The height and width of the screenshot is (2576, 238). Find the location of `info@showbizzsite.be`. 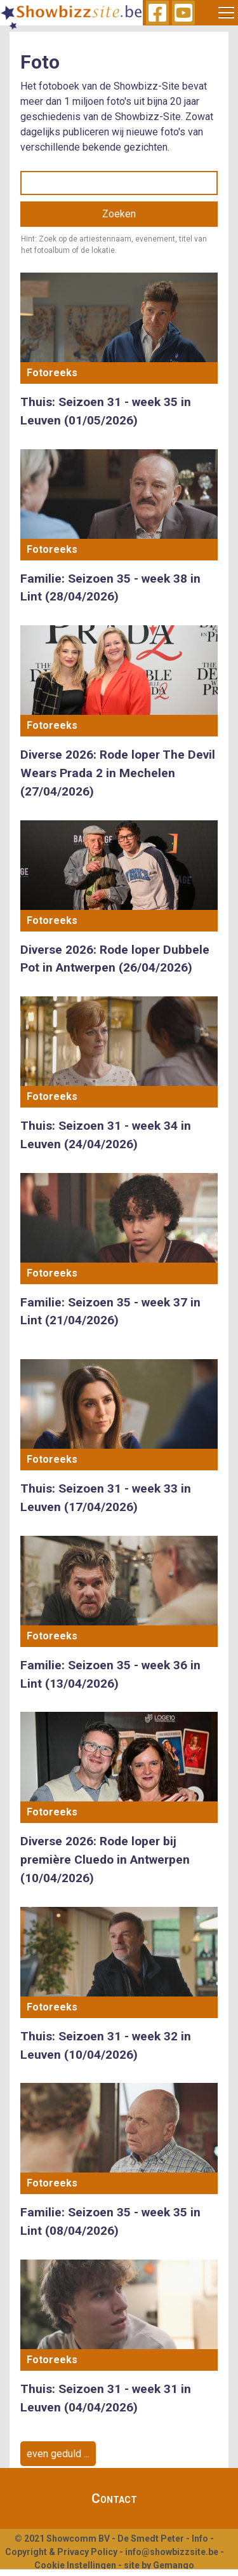

info@showbizzsite.be is located at coordinates (171, 2552).